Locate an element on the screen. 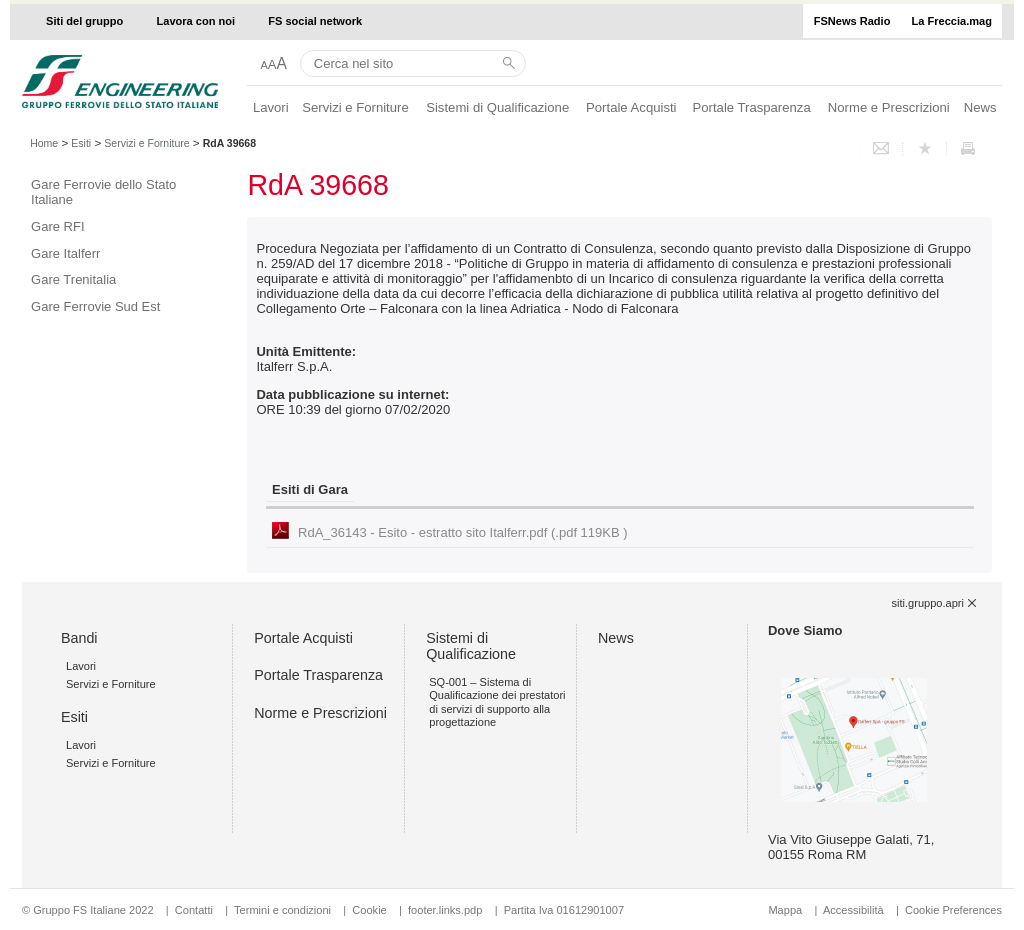  Lavora con noi is located at coordinates (196, 21).